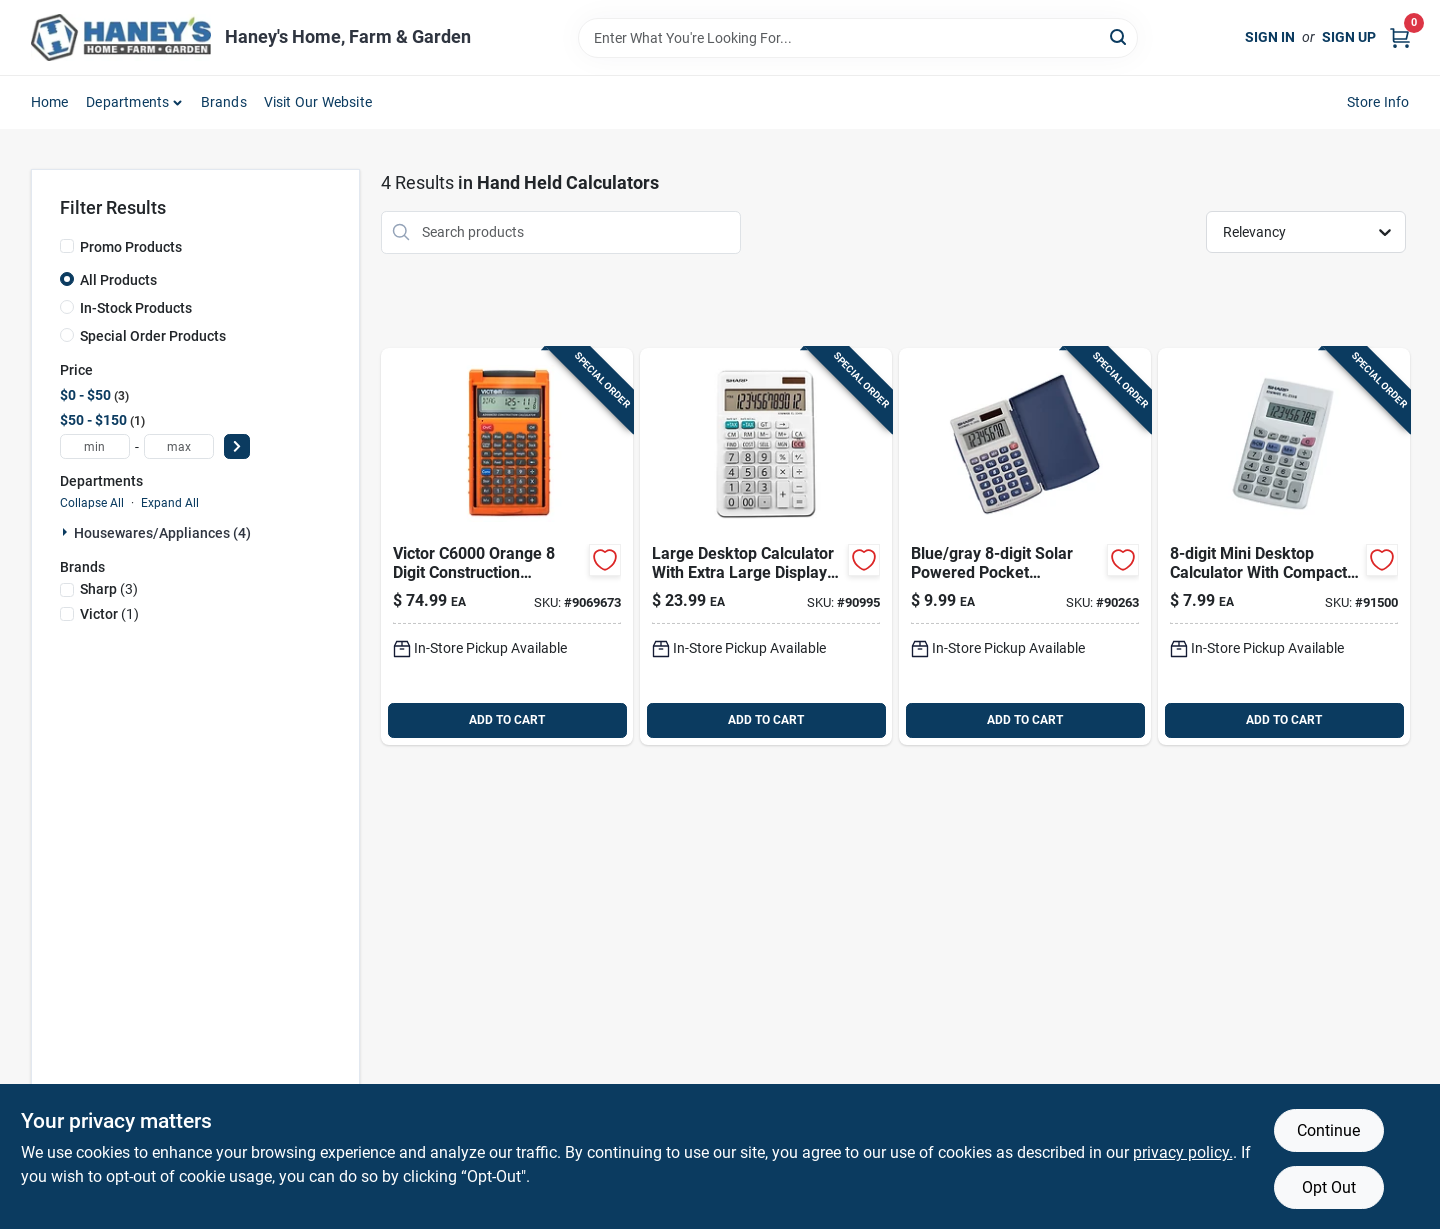 This screenshot has width=1440, height=1229. Describe the element at coordinates (67, 246) in the screenshot. I see `[Promo Products]` at that location.